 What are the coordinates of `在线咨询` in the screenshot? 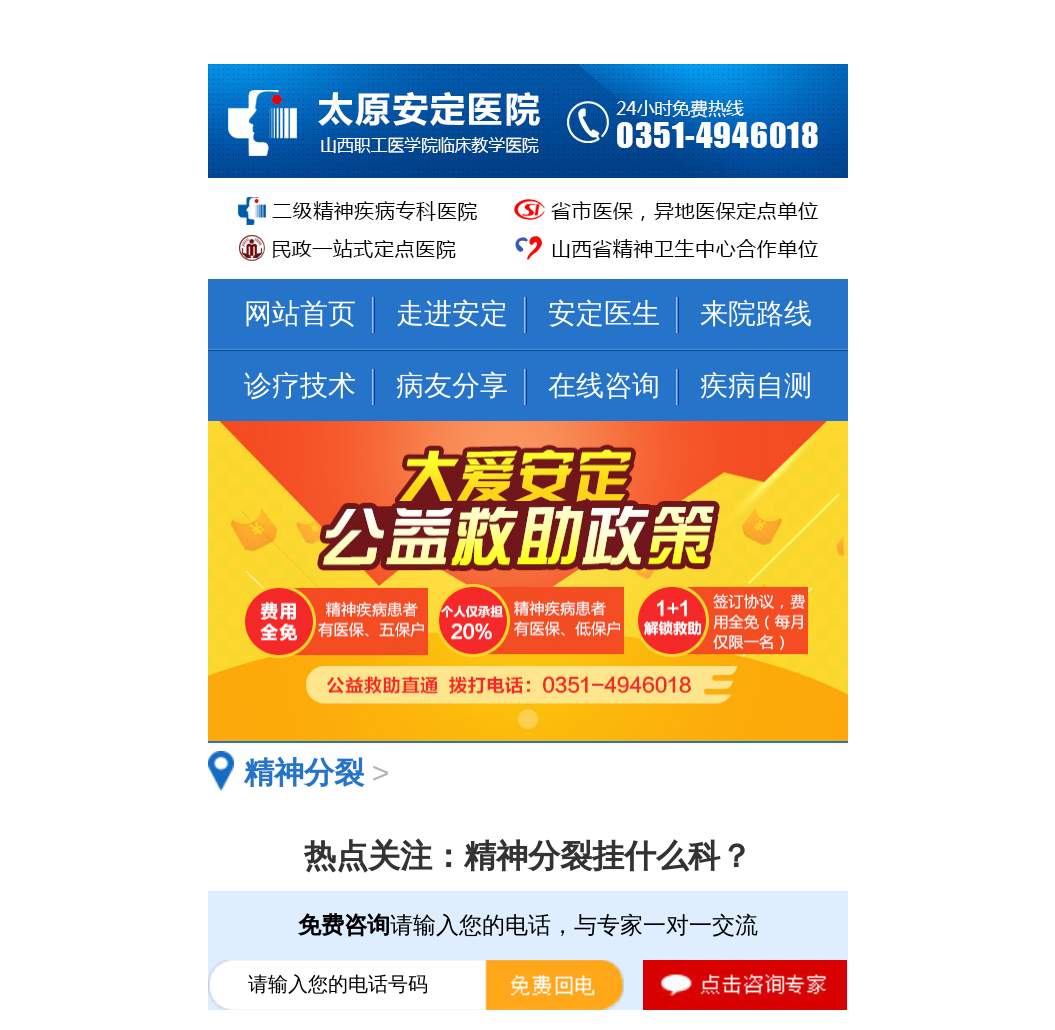 It's located at (604, 385).